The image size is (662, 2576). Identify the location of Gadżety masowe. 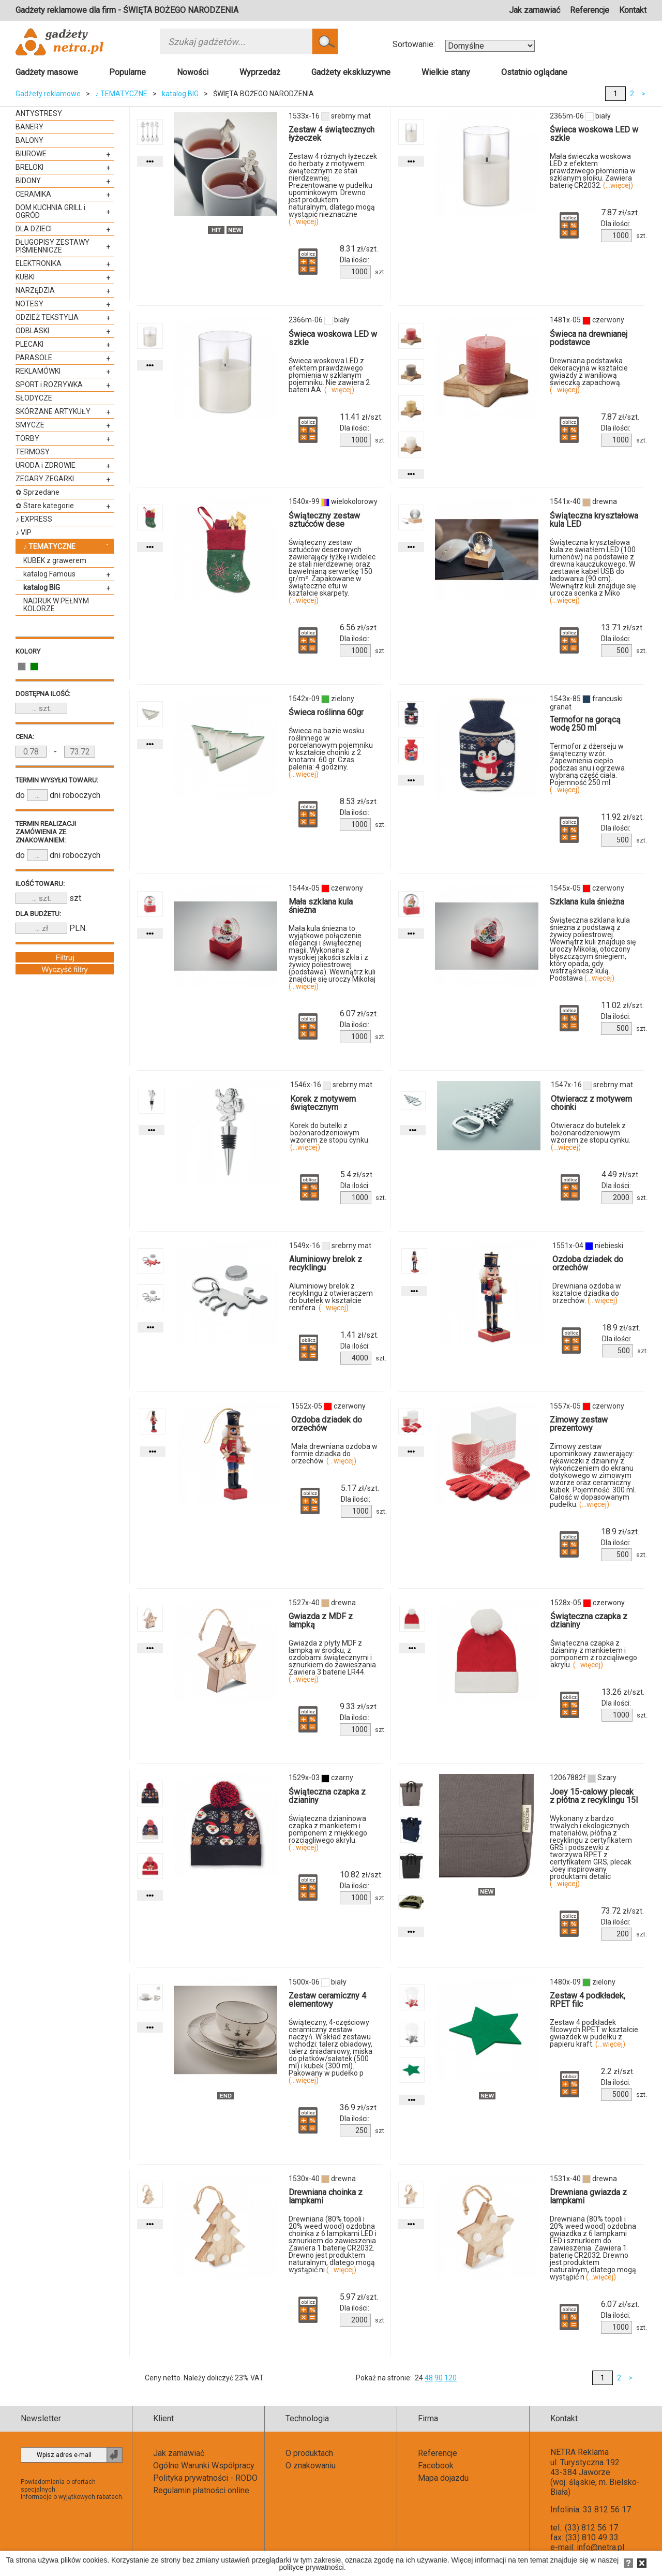
(47, 72).